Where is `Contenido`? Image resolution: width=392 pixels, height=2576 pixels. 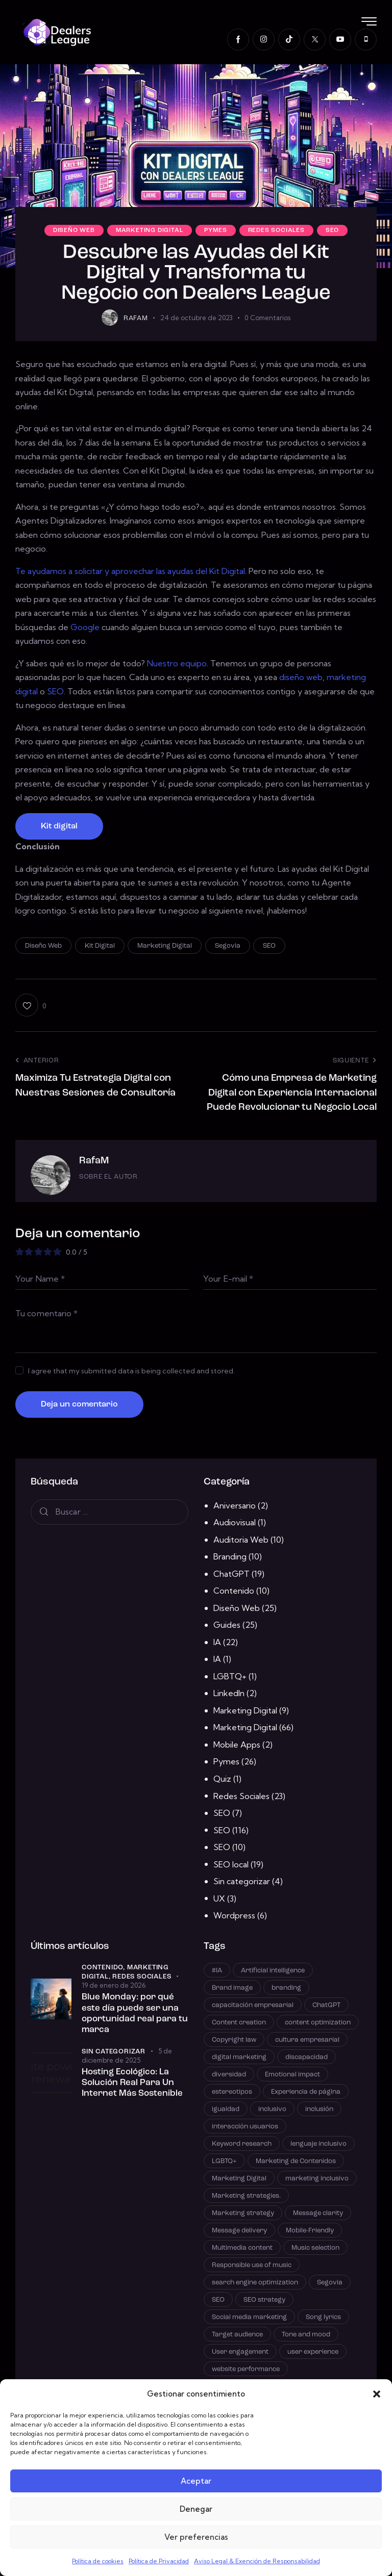
Contenido is located at coordinates (233, 1590).